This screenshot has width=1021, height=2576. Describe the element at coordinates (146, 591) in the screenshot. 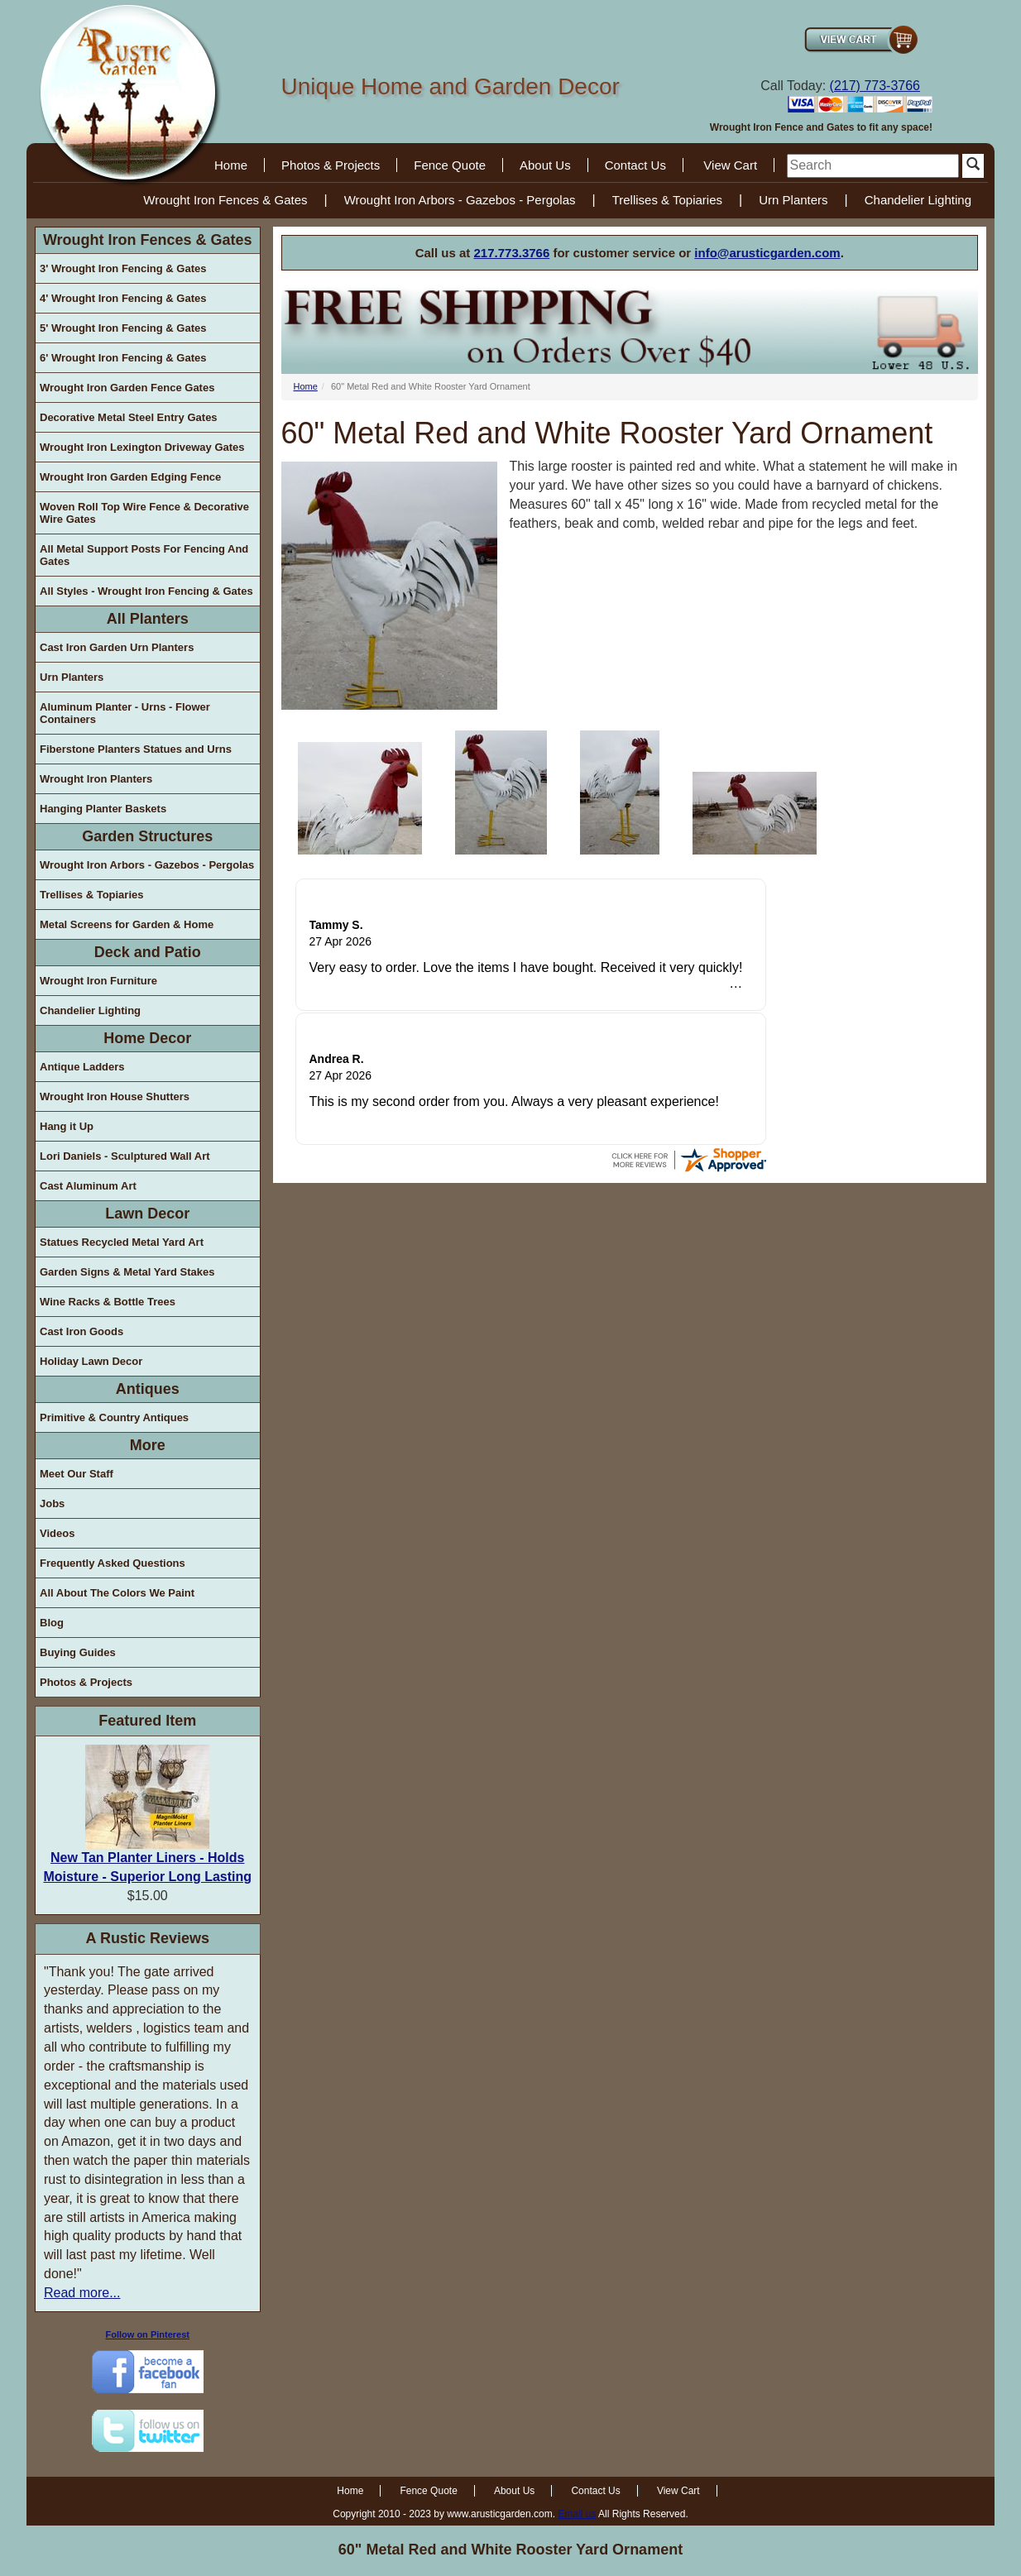

I see `All Styles - Wrought Iron Fencing & Gates` at that location.